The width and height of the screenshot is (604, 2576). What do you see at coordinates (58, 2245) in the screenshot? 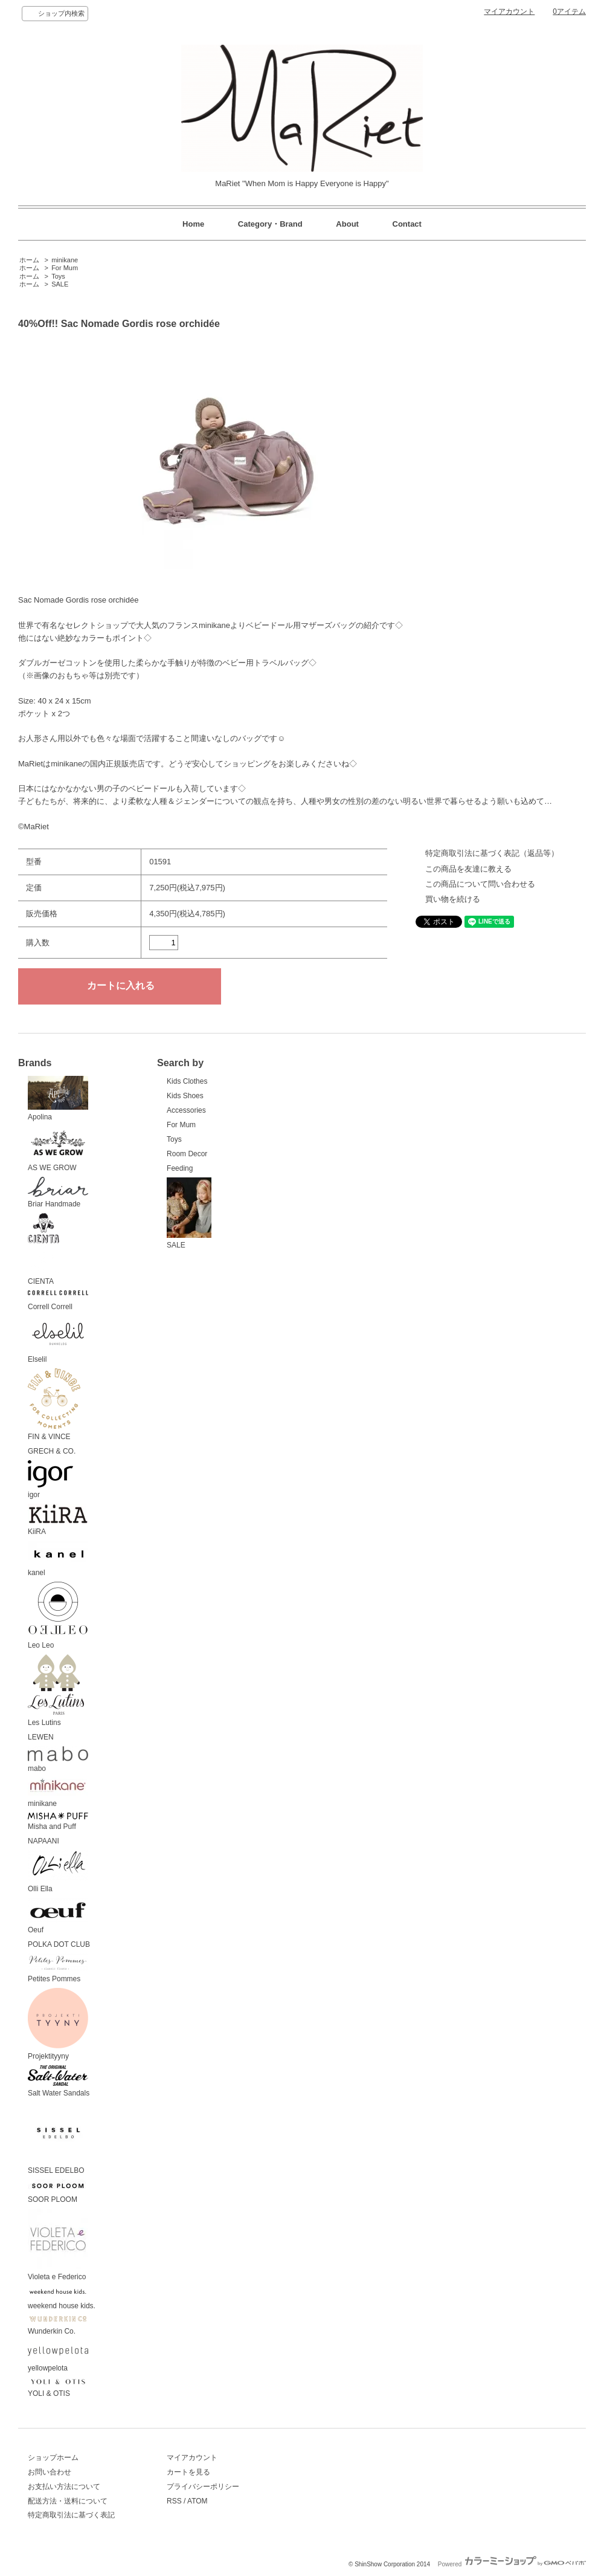
I see `Violeta e Federico` at bounding box center [58, 2245].